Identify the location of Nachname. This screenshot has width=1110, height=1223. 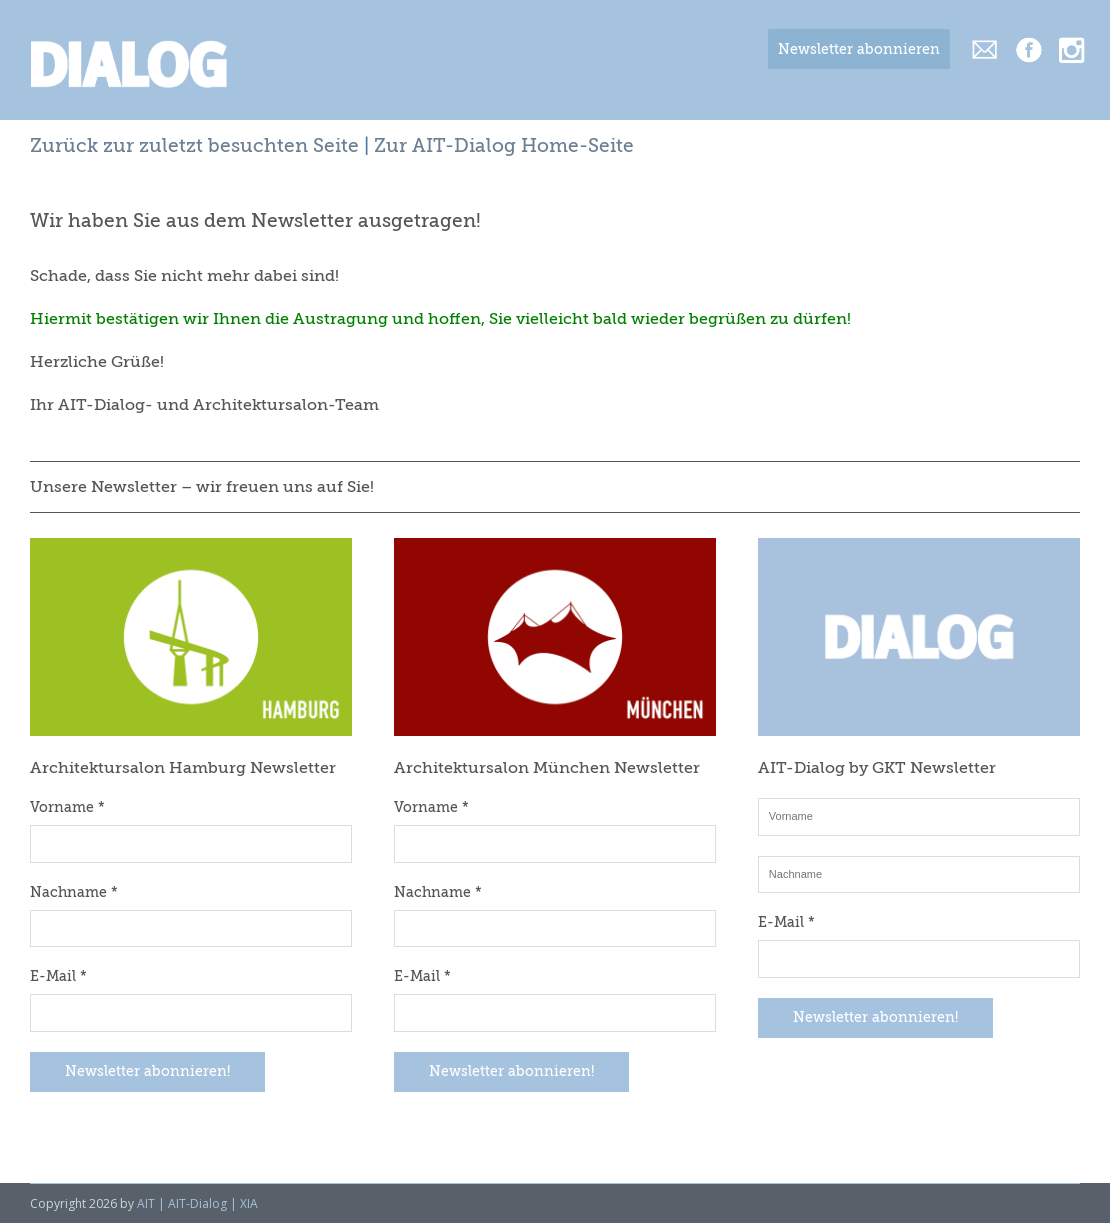
(74, 893).